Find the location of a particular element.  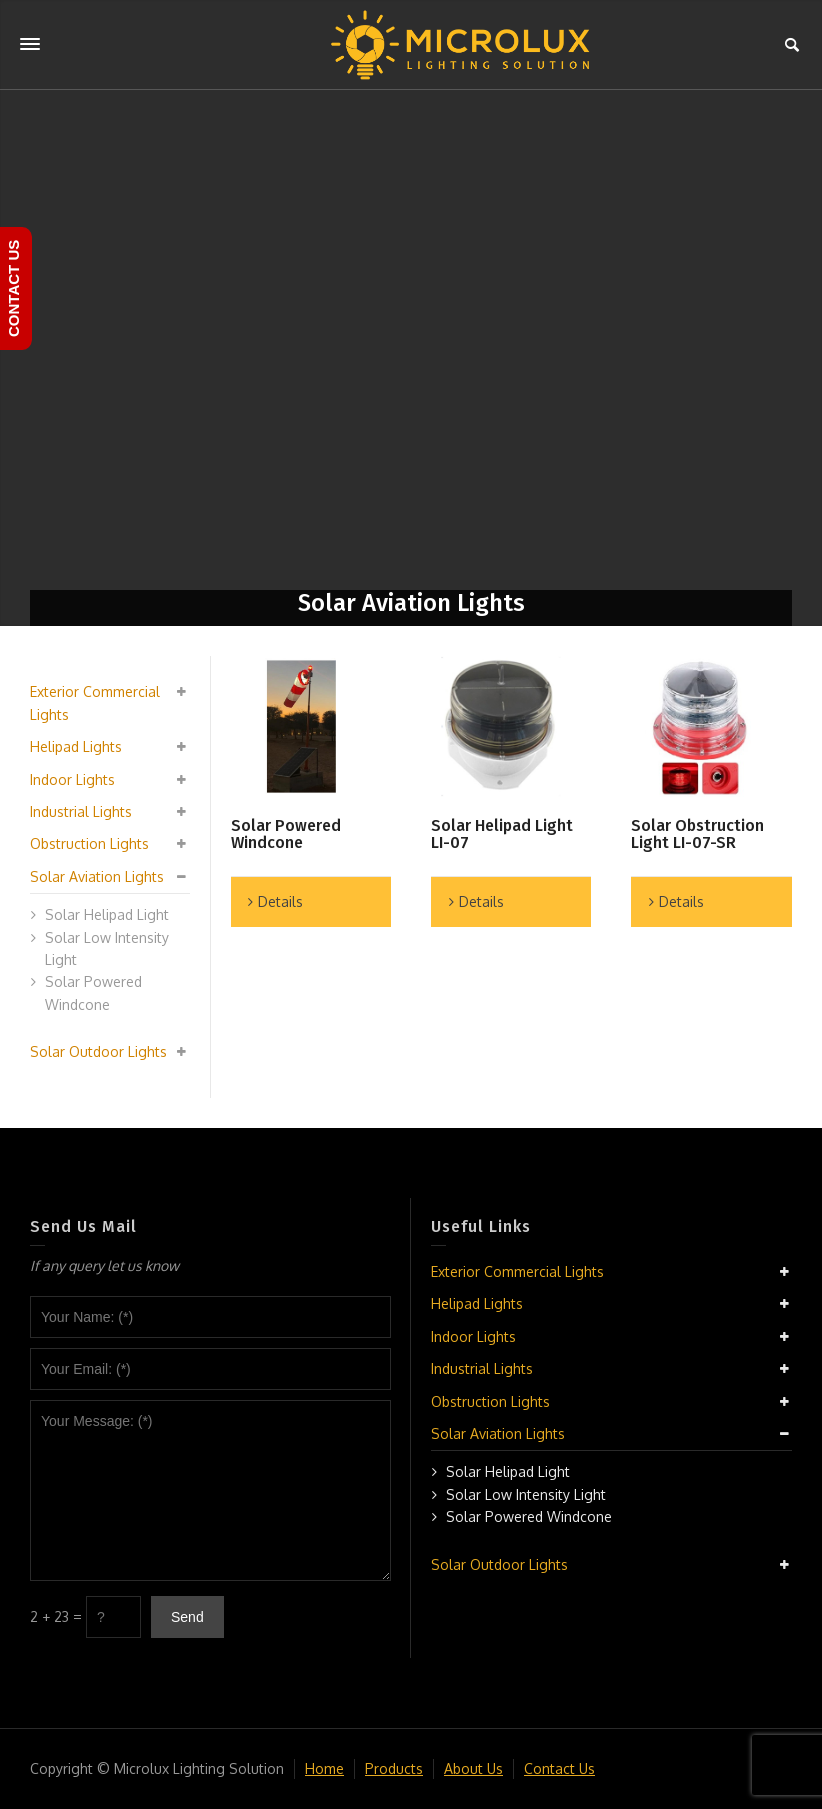

Industrial Lights is located at coordinates (81, 811).